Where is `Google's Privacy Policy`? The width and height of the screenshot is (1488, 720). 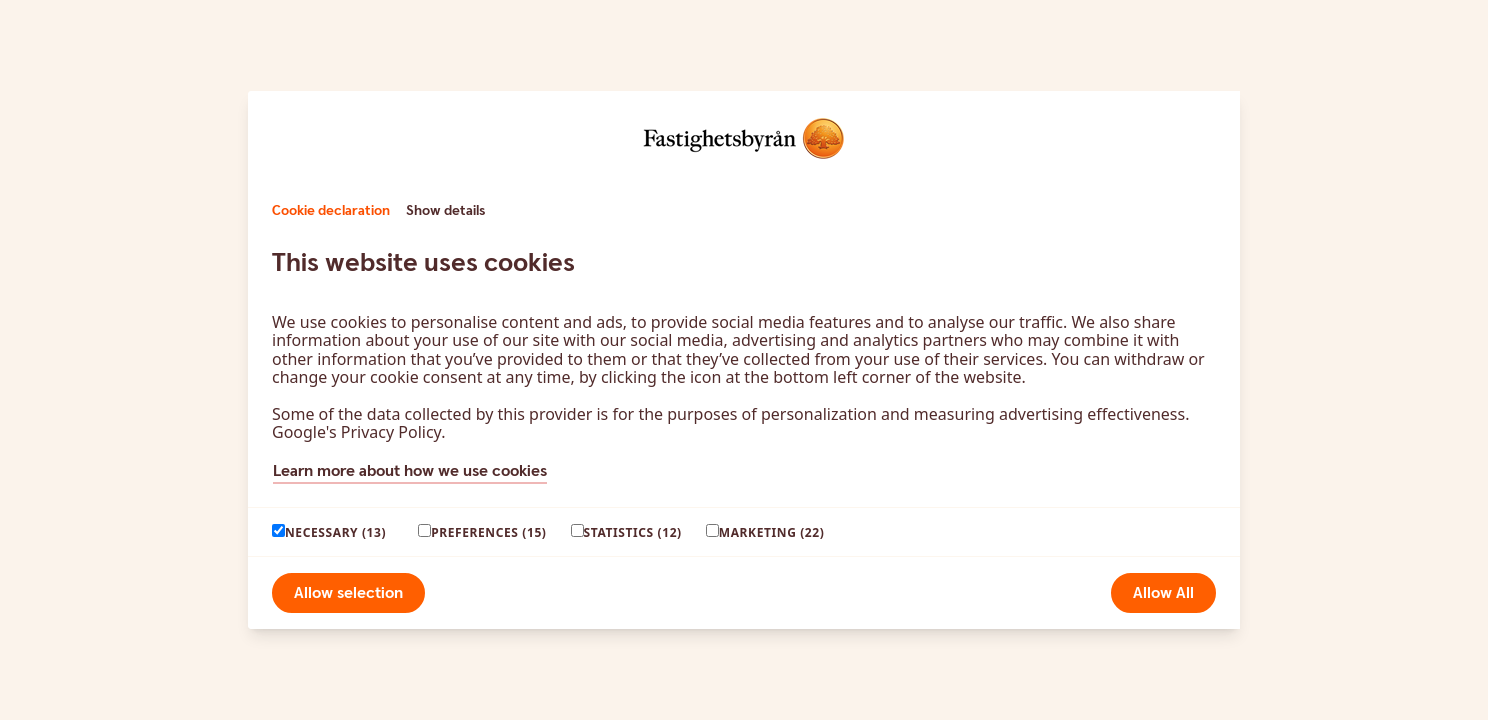
Google's Privacy Policy is located at coordinates (356, 432).